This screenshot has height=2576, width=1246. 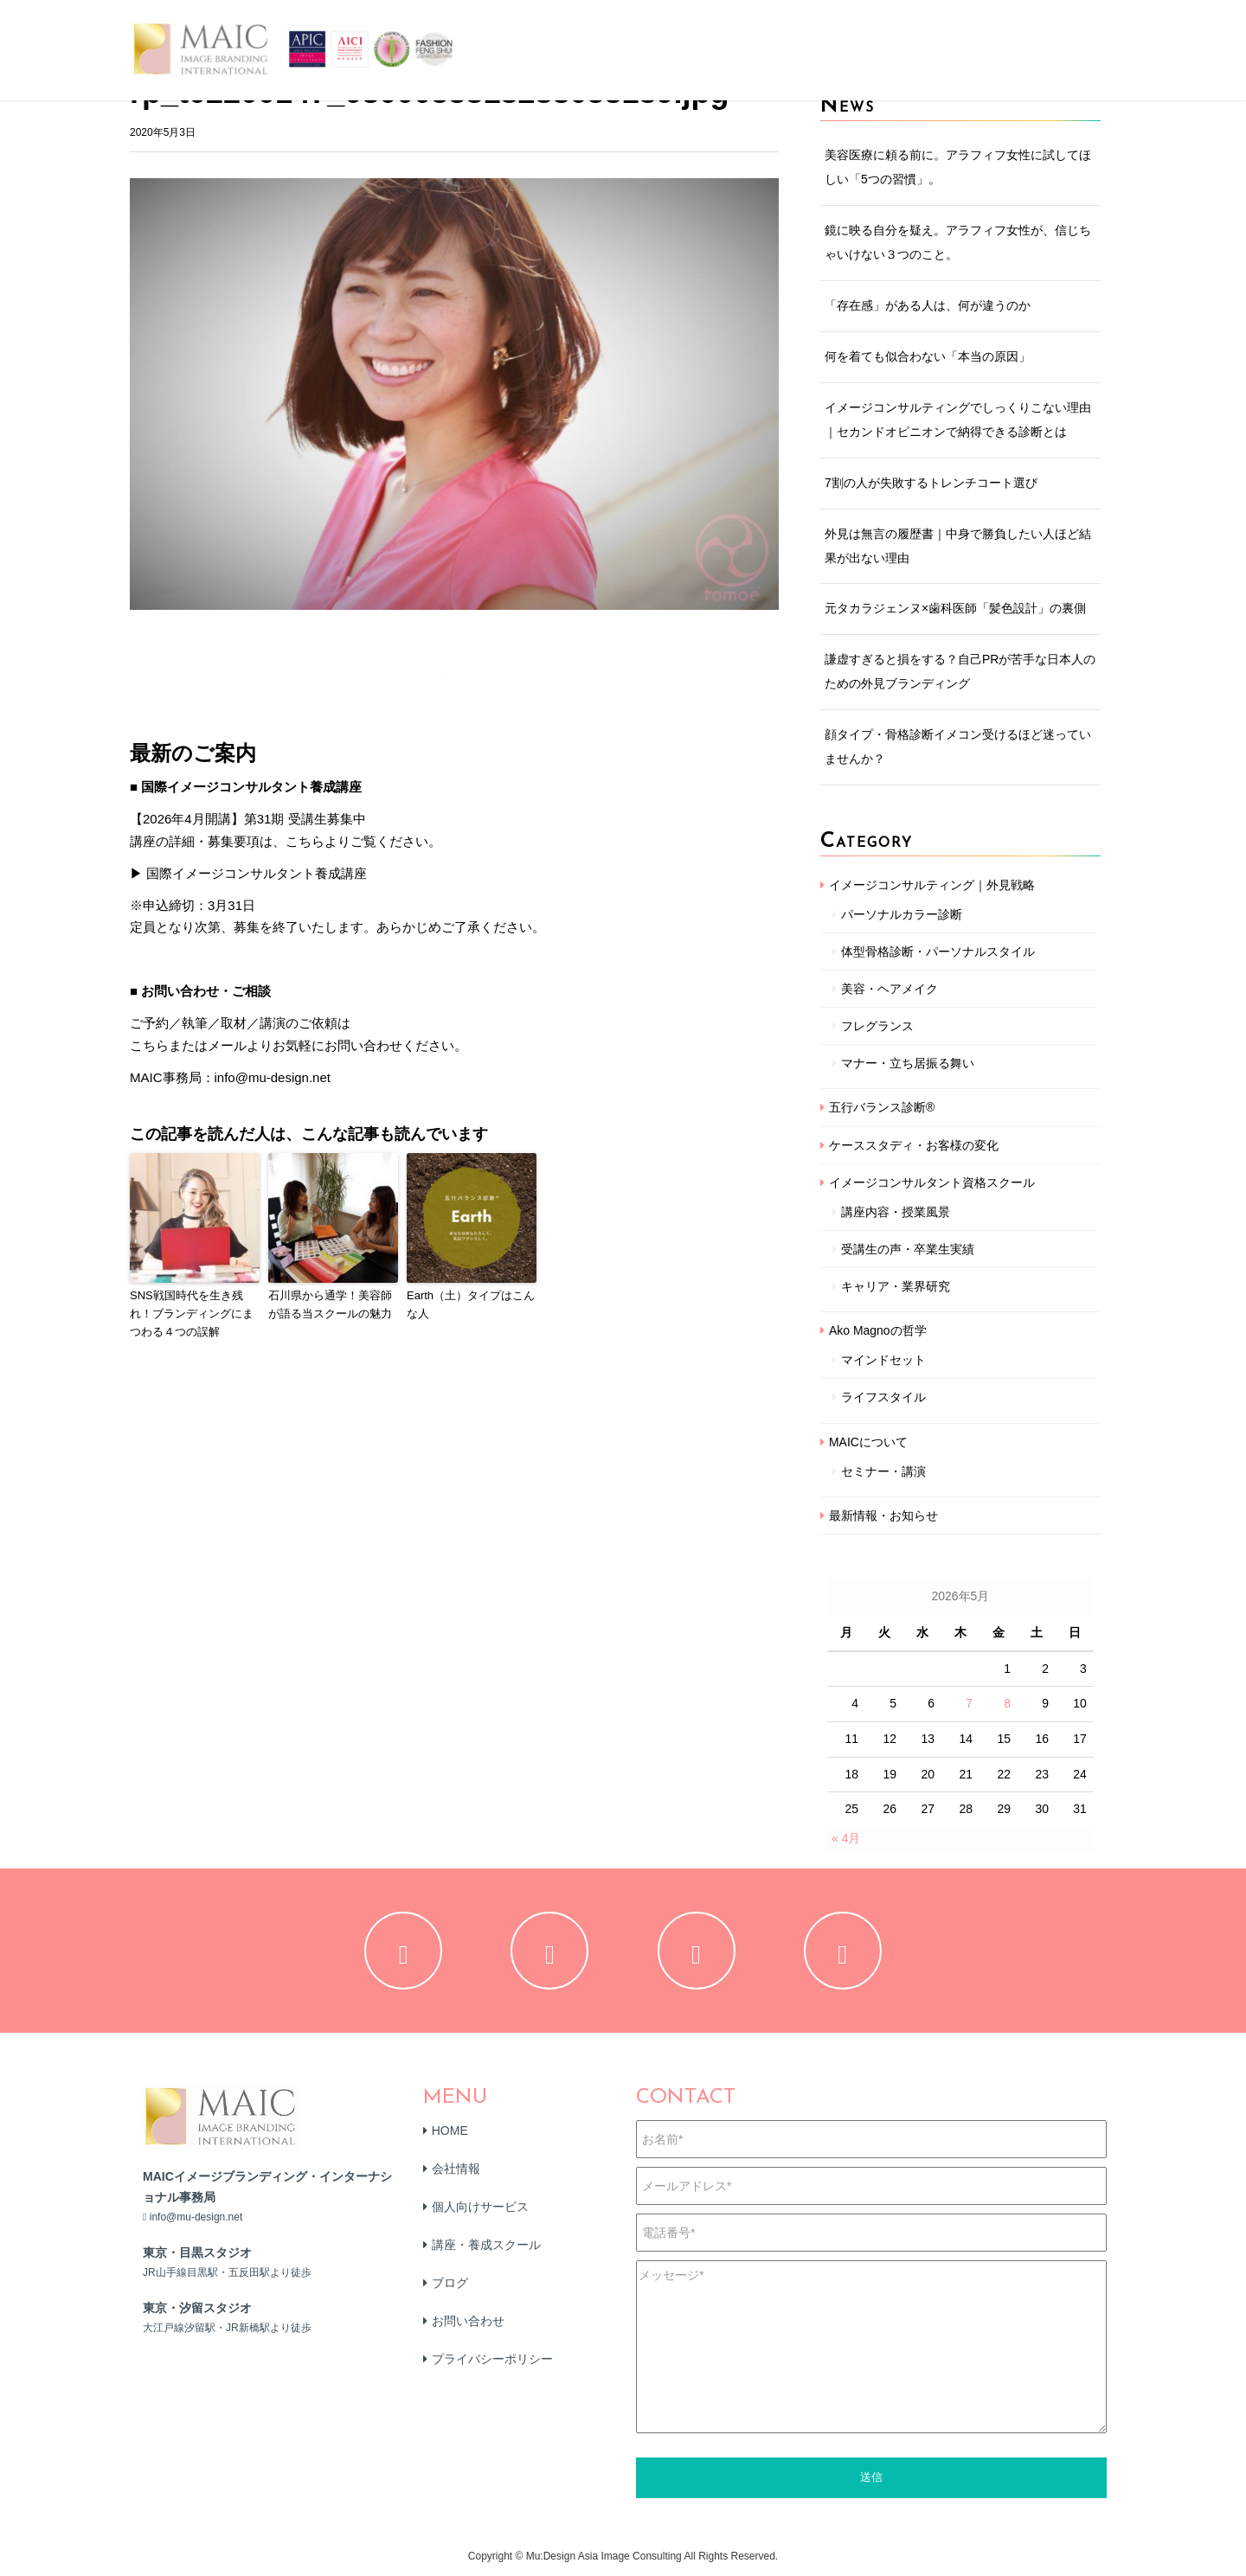 What do you see at coordinates (471, 1304) in the screenshot?
I see `Earth（土）タイプはこんな人` at bounding box center [471, 1304].